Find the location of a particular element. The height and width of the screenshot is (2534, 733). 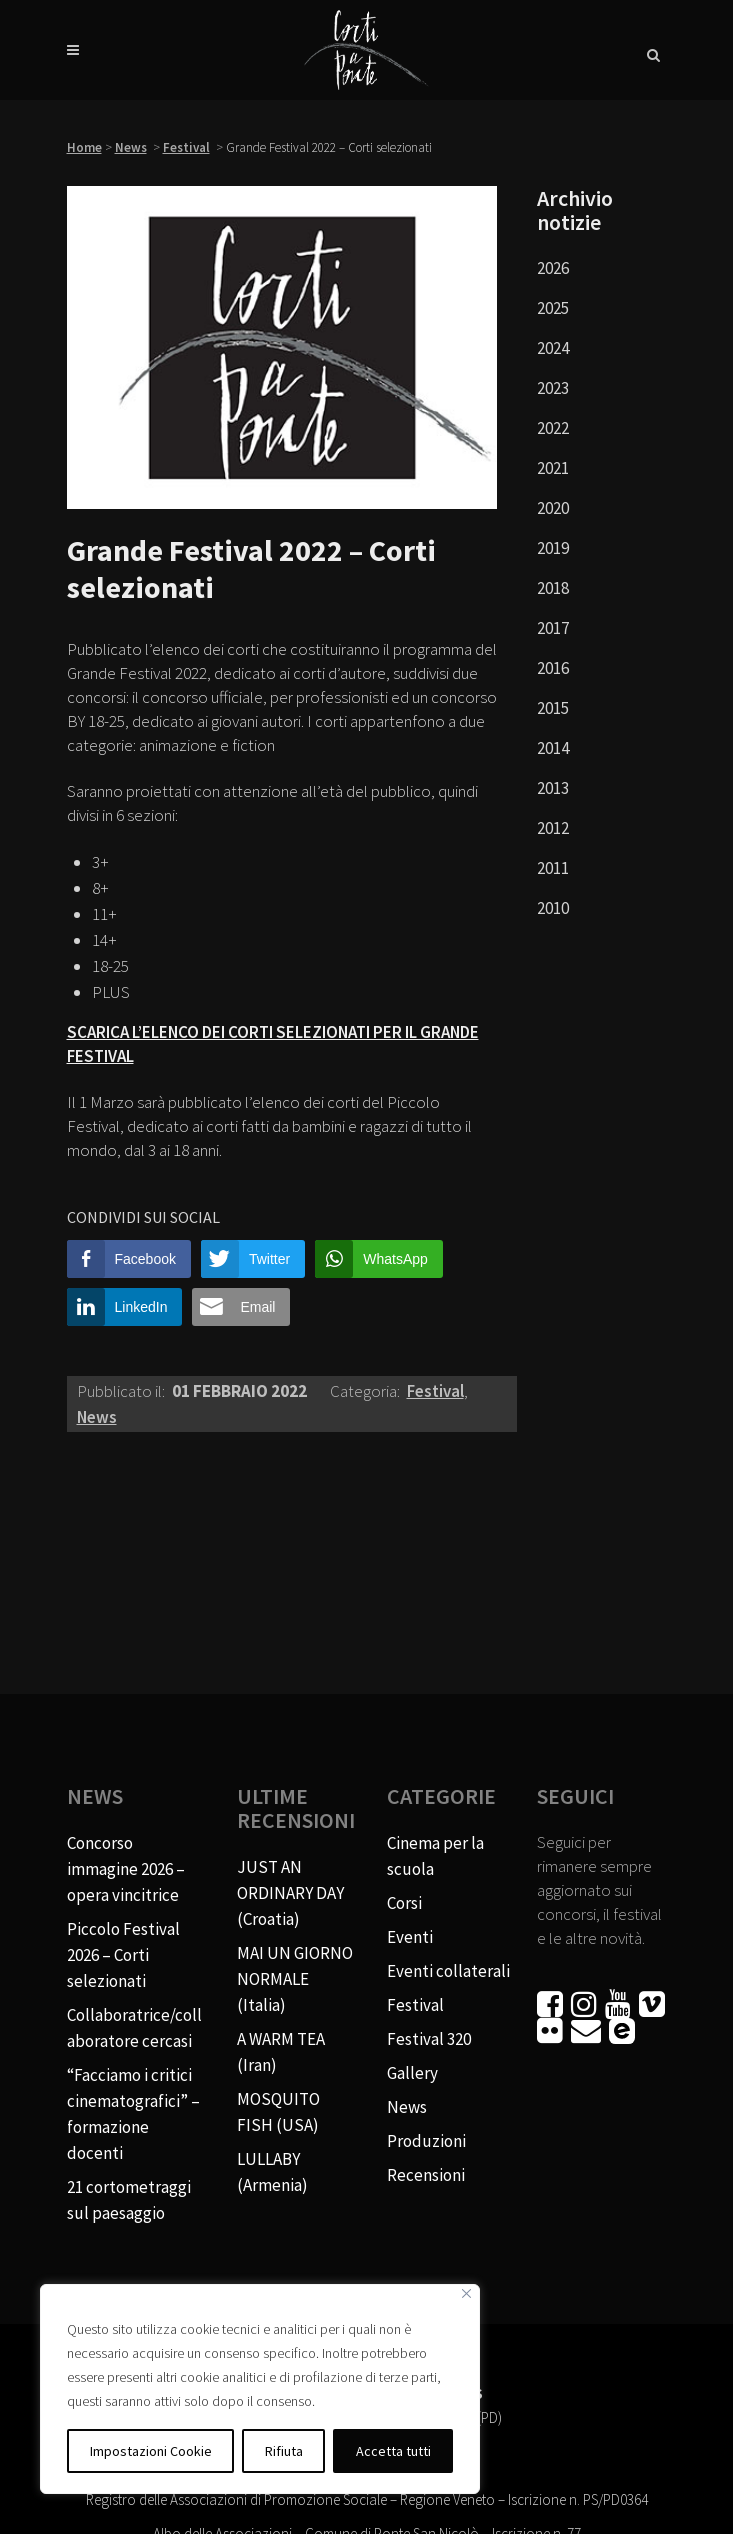

2017 is located at coordinates (553, 628).